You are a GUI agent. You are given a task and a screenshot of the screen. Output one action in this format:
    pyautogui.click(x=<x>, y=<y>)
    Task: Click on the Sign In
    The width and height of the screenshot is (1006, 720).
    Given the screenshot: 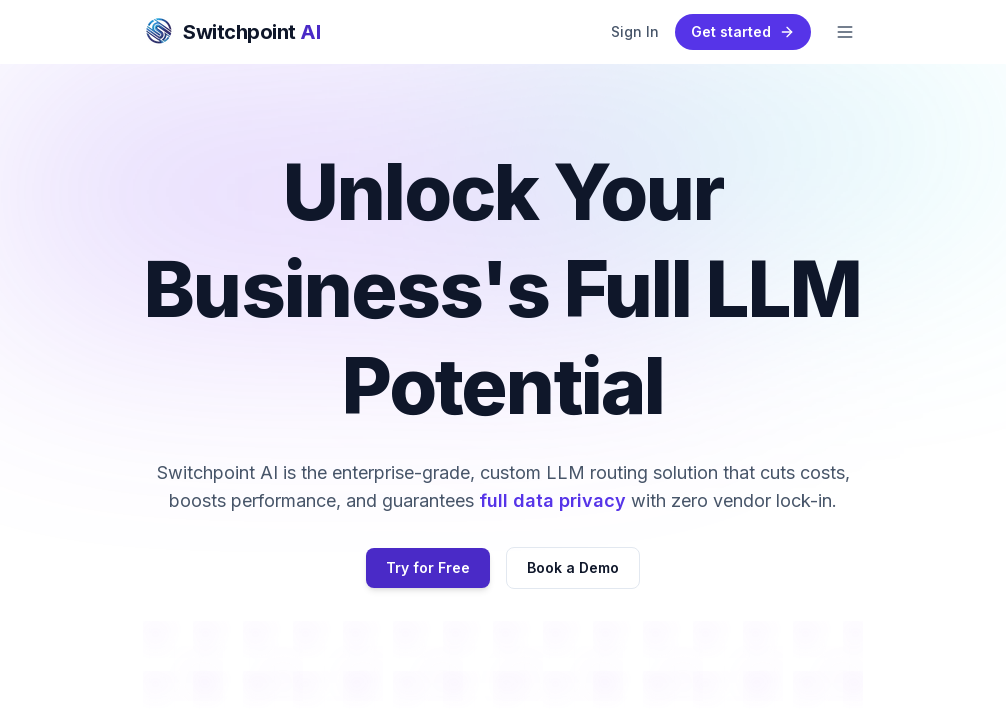 What is the action you would take?
    pyautogui.click(x=635, y=31)
    